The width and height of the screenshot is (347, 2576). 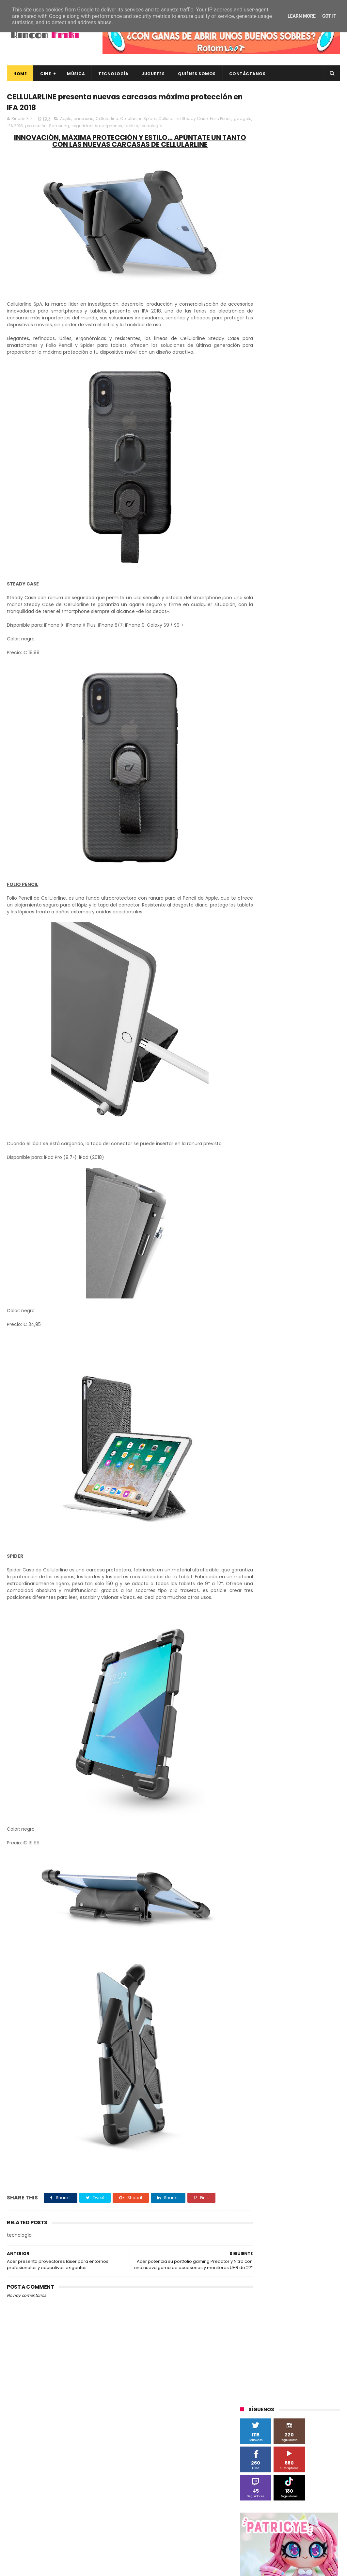 What do you see at coordinates (302, 16) in the screenshot?
I see `Learn More` at bounding box center [302, 16].